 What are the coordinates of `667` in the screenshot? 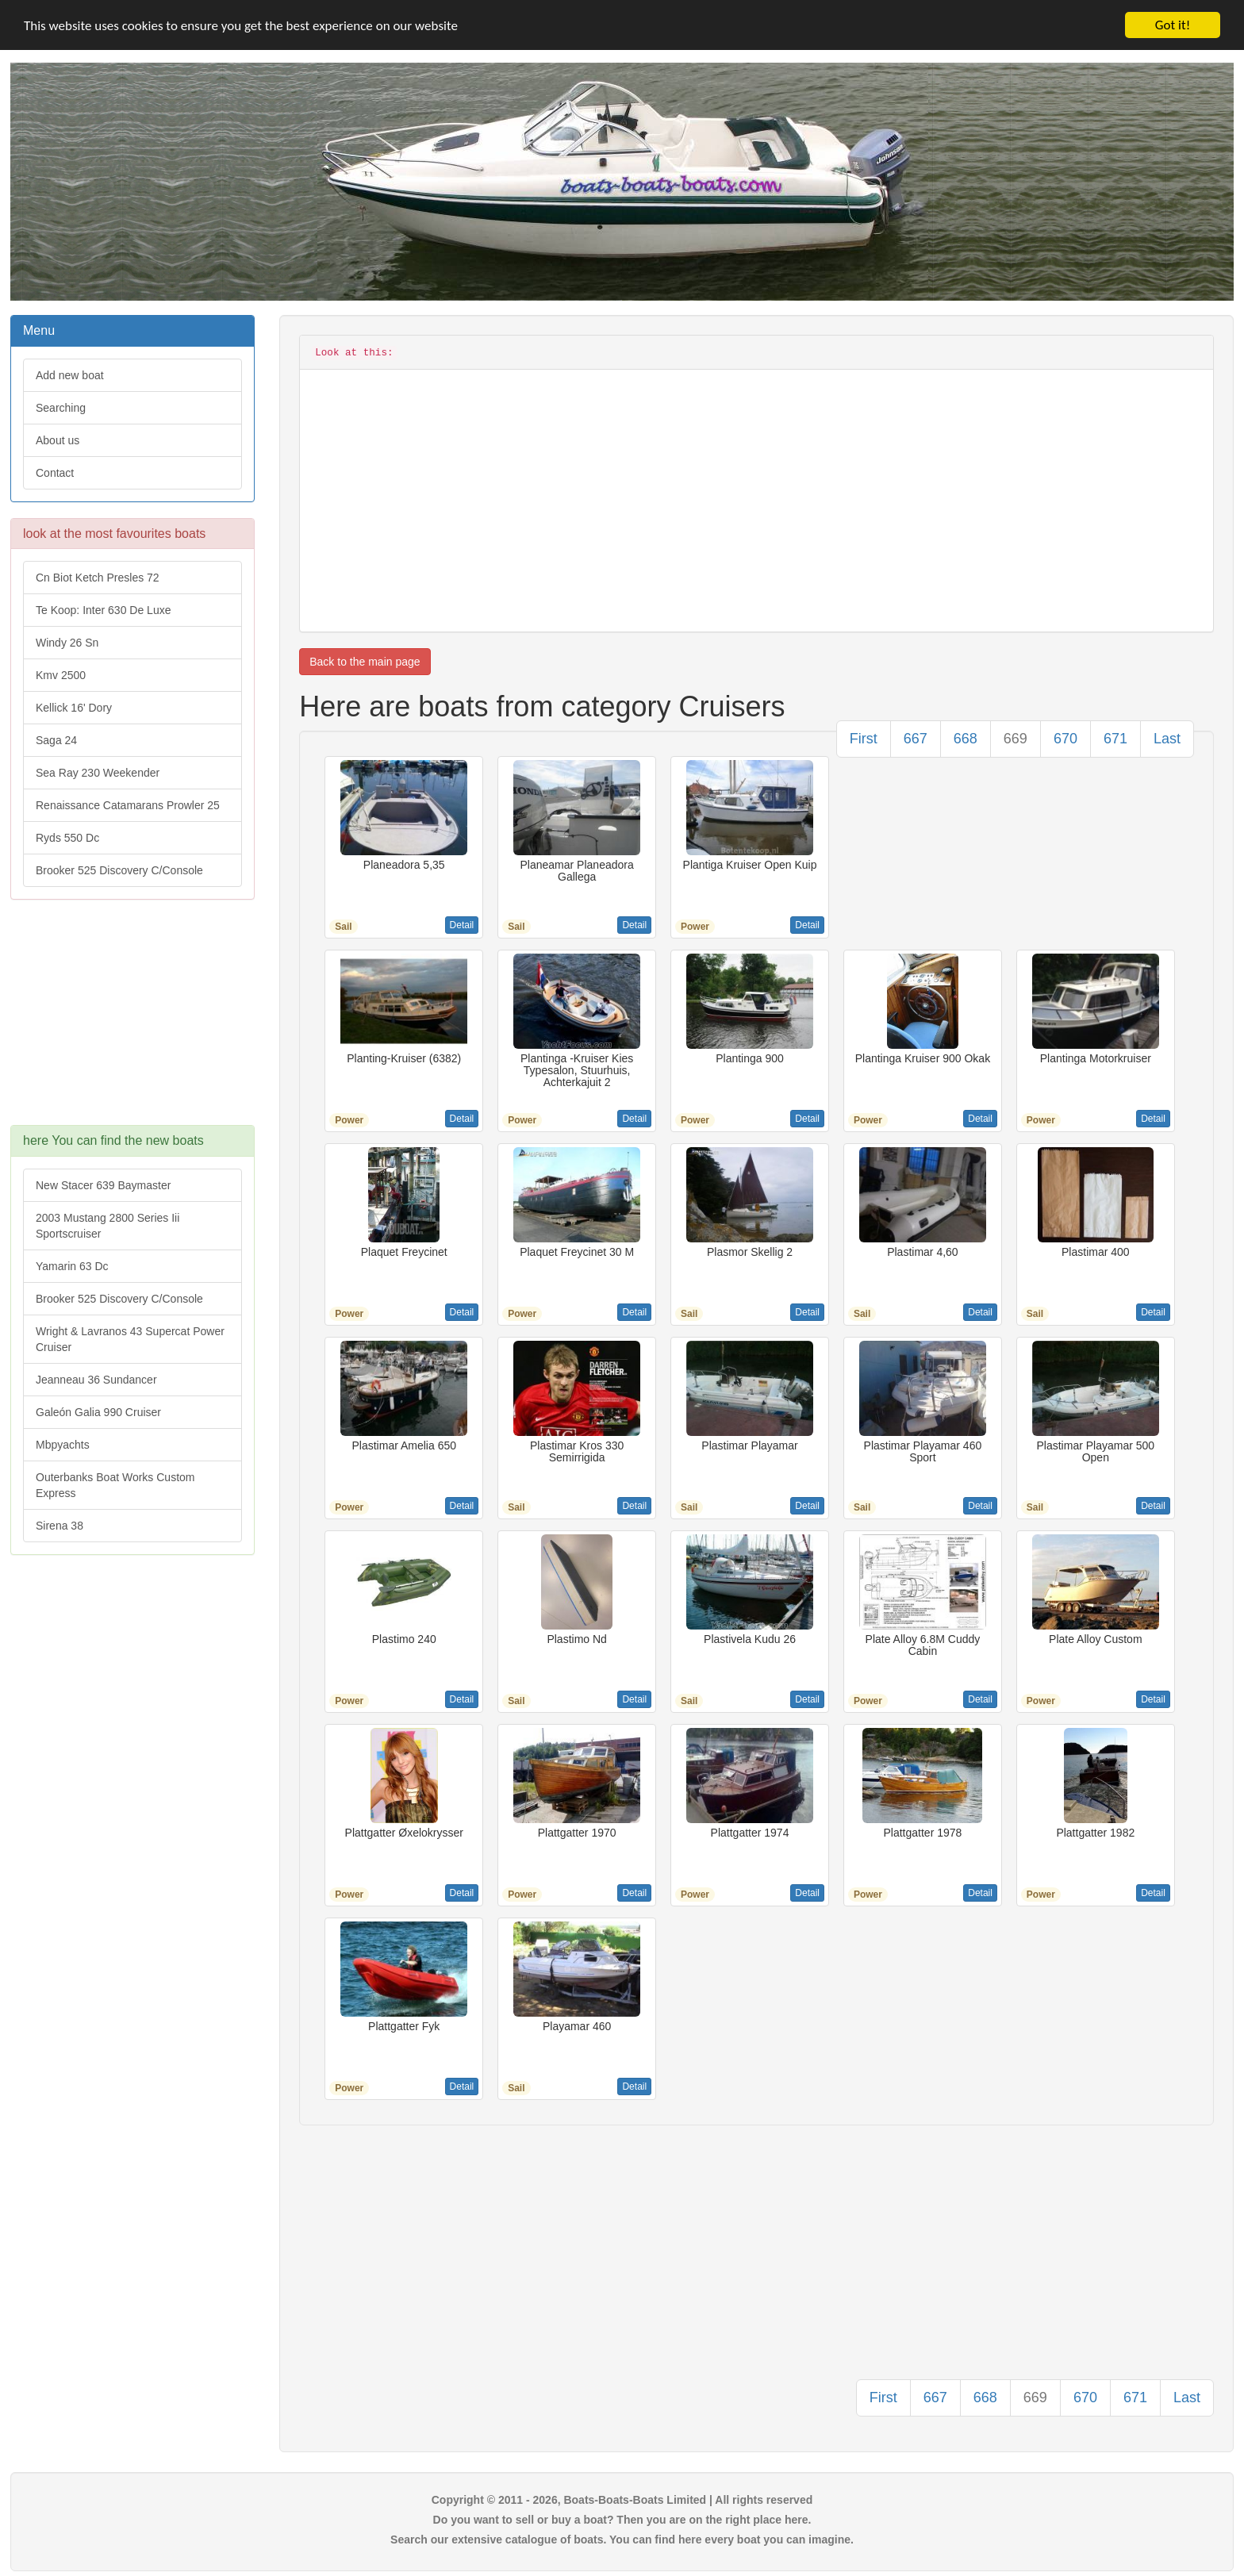 It's located at (915, 739).